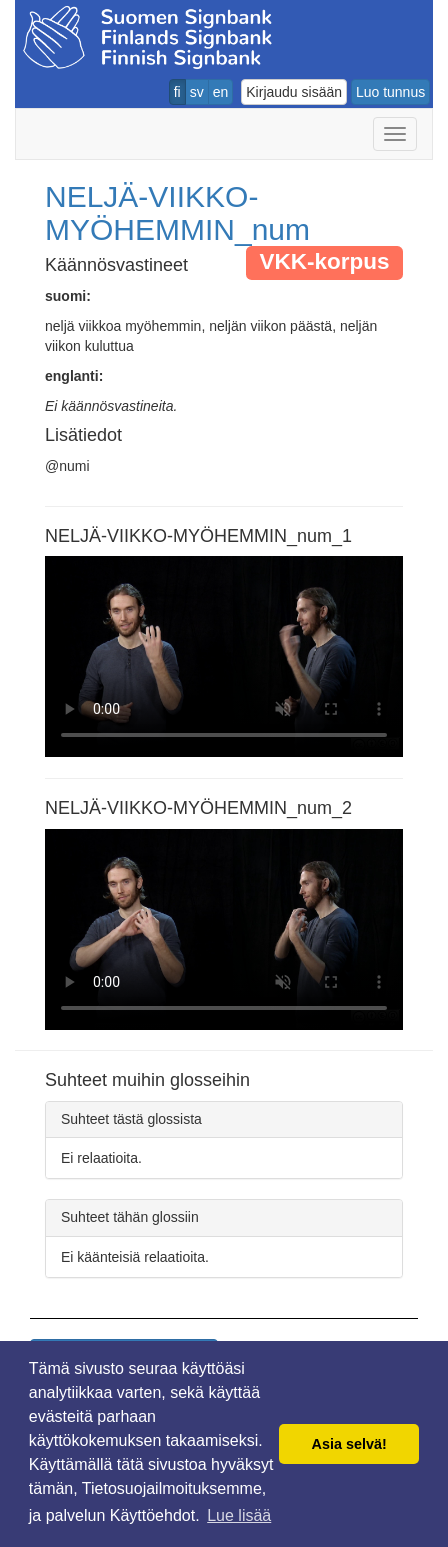 The image size is (448, 1547). What do you see at coordinates (349, 1444) in the screenshot?
I see `Asia selvä! [button]` at bounding box center [349, 1444].